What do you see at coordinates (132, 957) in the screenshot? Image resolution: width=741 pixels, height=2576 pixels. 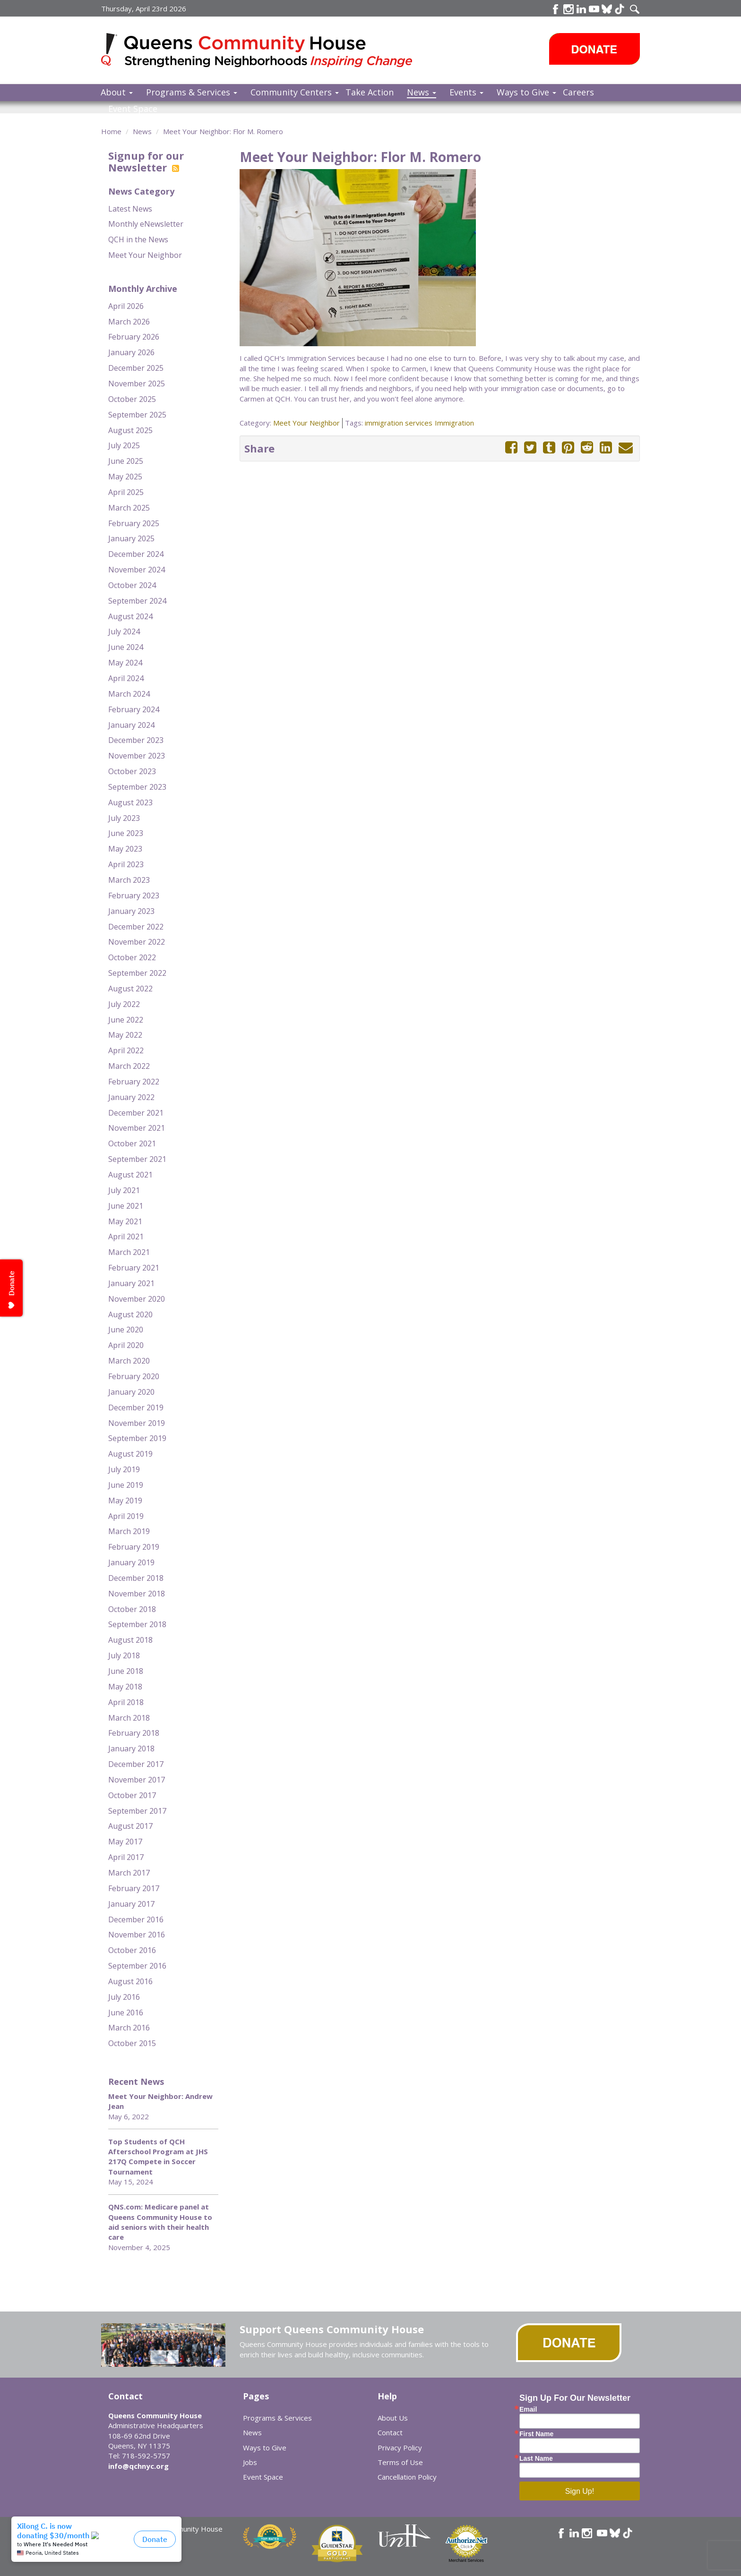 I see `October 2022` at bounding box center [132, 957].